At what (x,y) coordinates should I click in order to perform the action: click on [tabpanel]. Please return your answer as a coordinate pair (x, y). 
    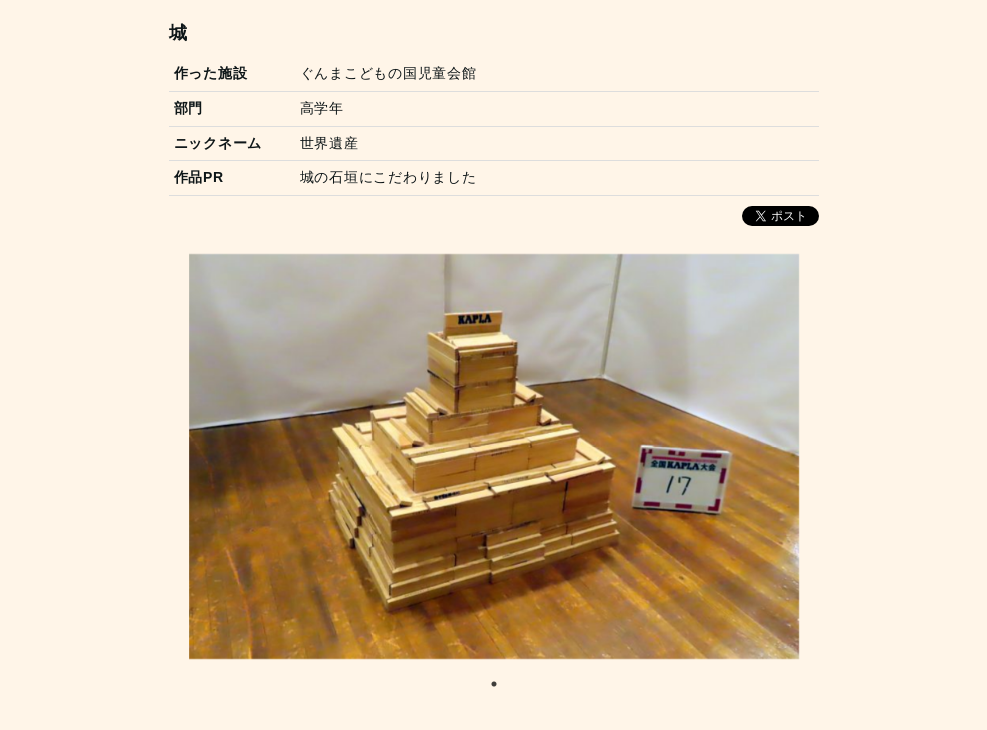
    Looking at the image, I should click on (494, 456).